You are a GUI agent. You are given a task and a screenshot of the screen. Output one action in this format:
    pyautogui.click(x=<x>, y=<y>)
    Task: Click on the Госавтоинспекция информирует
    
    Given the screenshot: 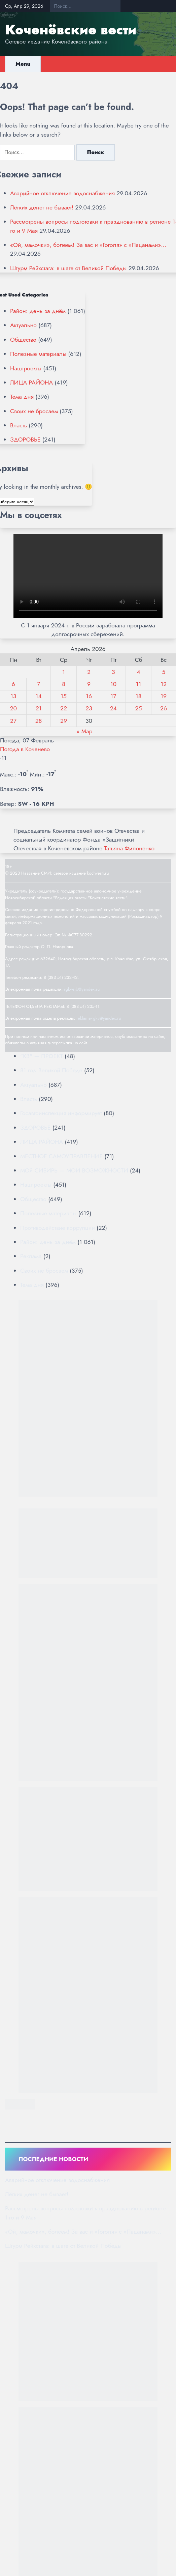 What is the action you would take?
    pyautogui.click(x=61, y=1113)
    